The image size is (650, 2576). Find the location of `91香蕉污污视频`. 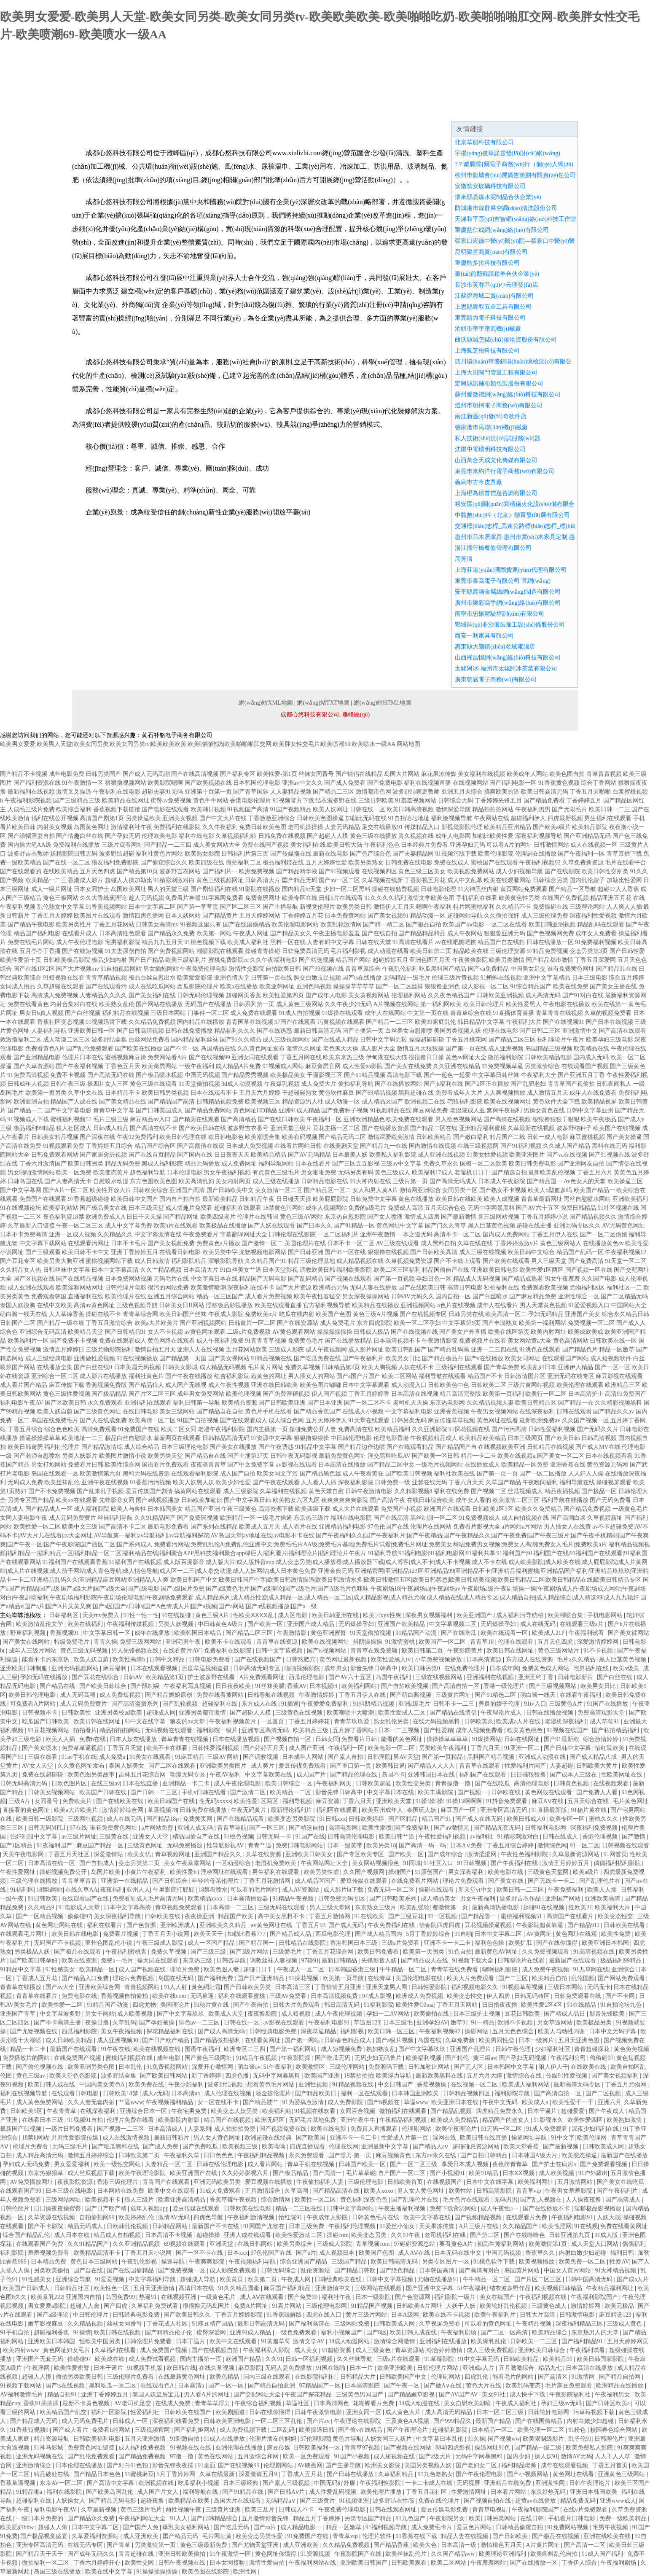

91香蕉污污视频 is located at coordinates (150, 1482).